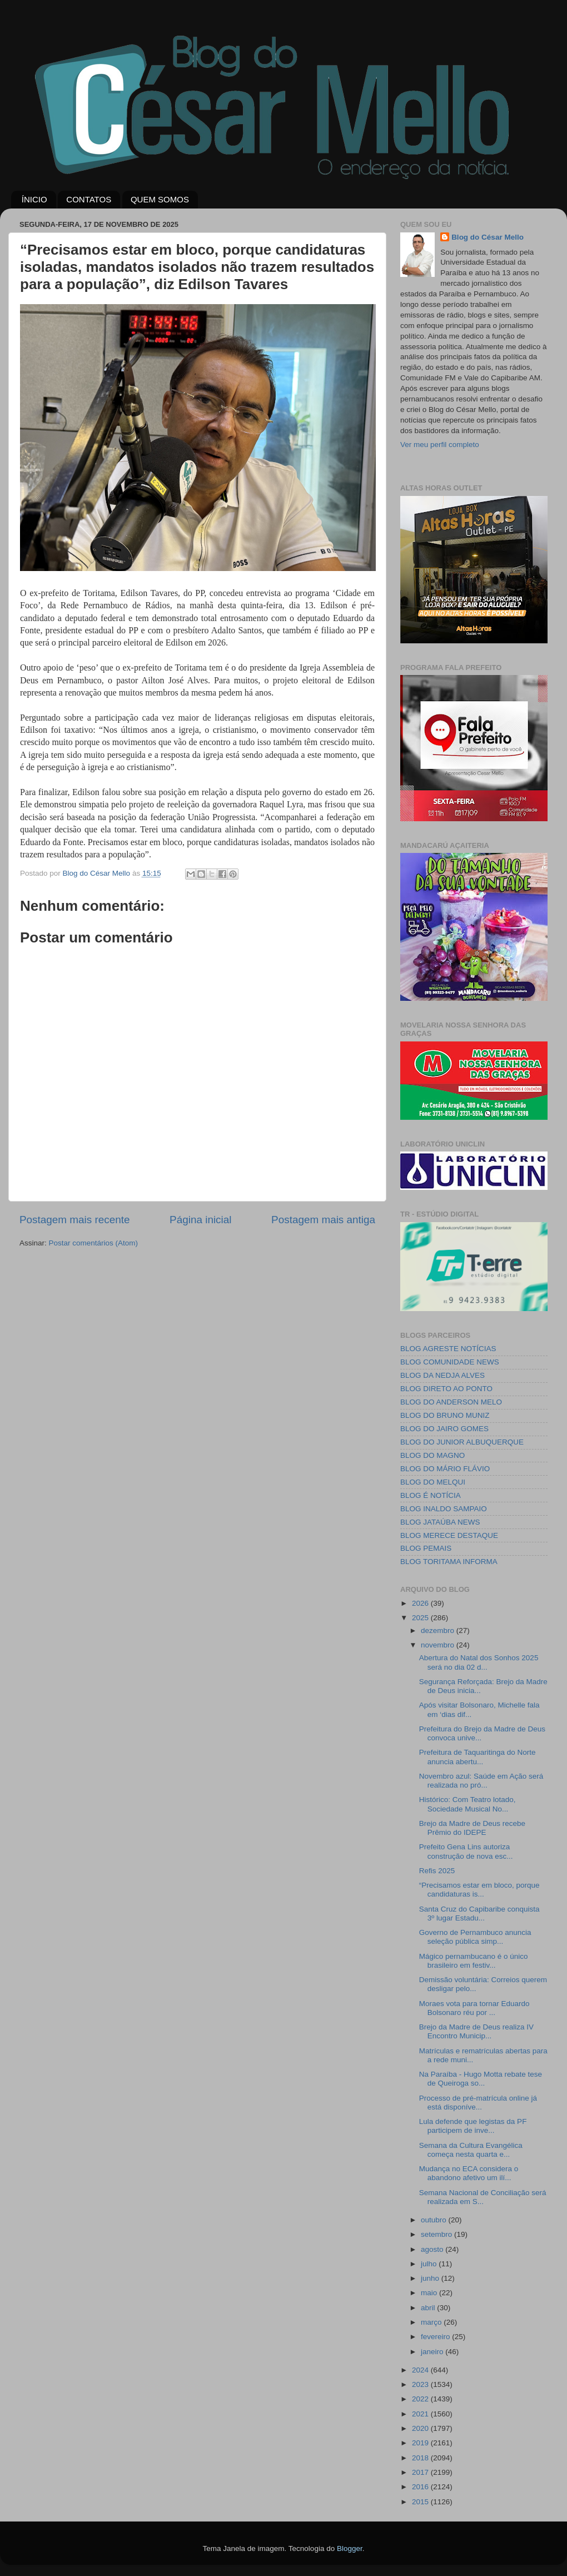 The height and width of the screenshot is (2576, 567). What do you see at coordinates (477, 1756) in the screenshot?
I see `Prefeitura de Taquaritinga do Norte anuncia abertu...` at bounding box center [477, 1756].